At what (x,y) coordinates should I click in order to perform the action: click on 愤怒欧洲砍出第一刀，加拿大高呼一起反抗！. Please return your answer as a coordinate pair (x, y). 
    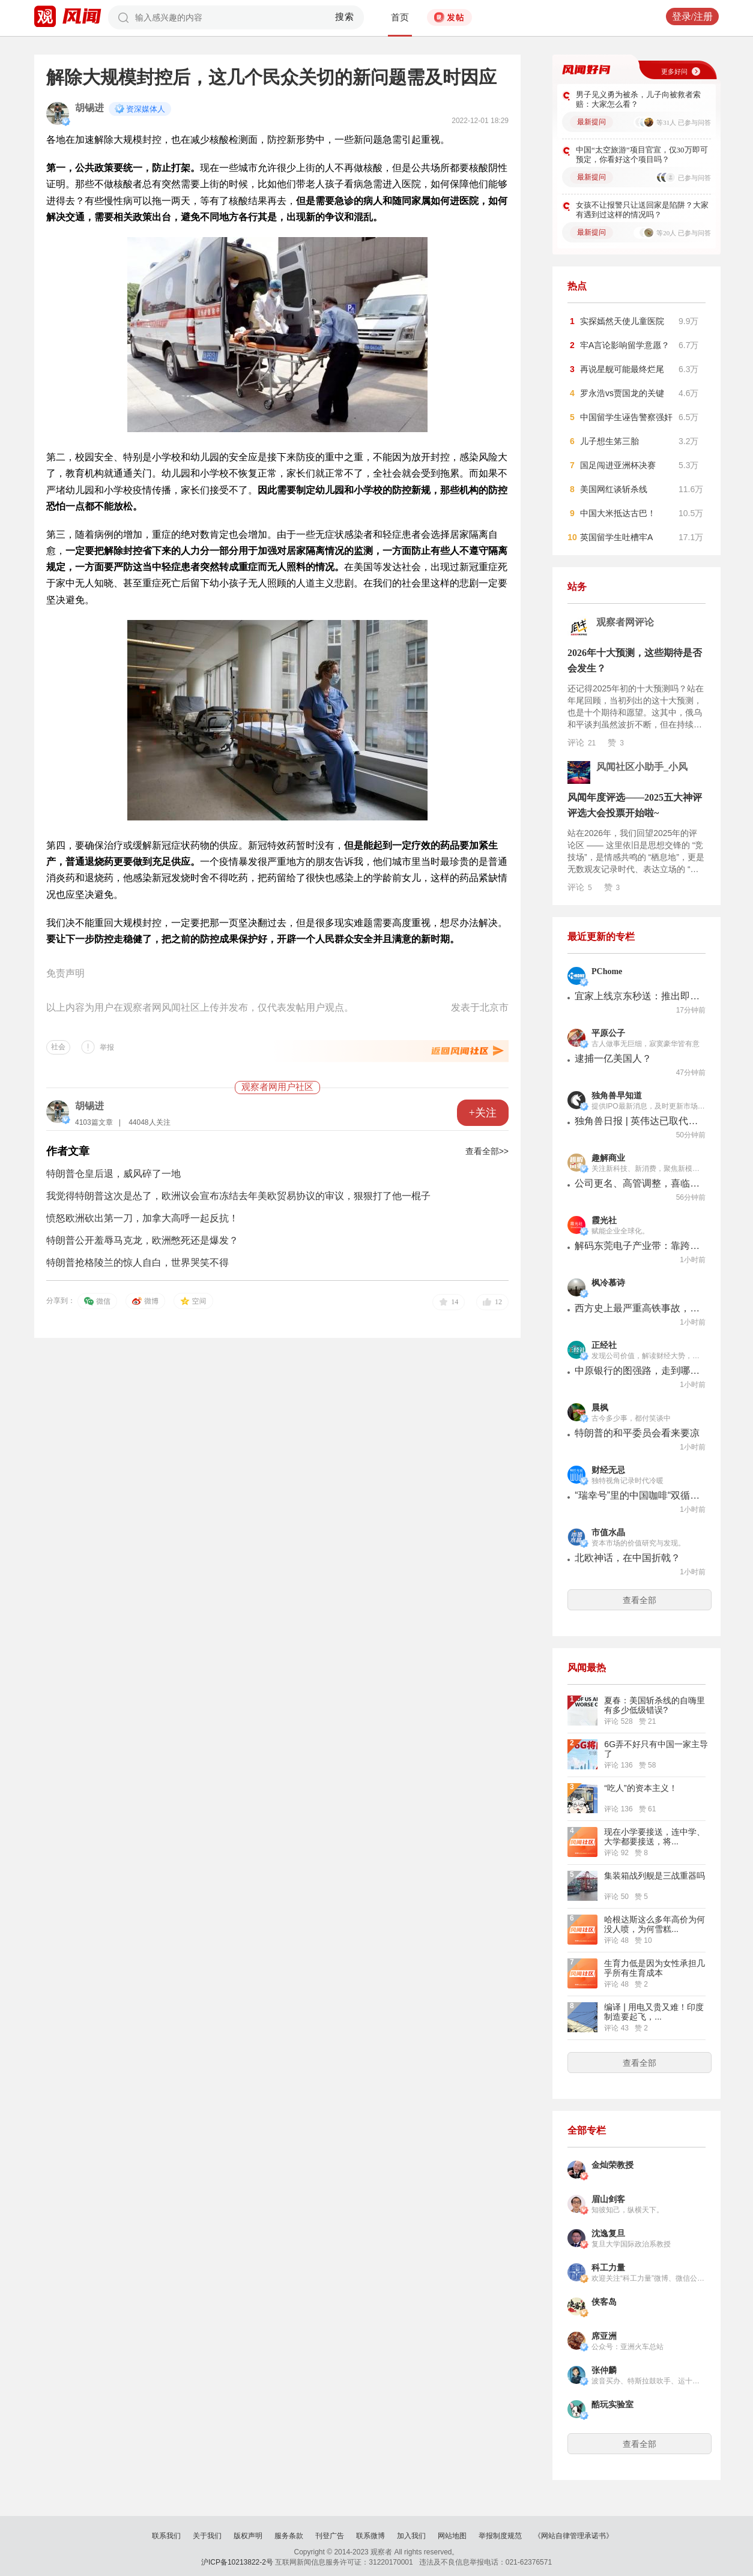
    Looking at the image, I should click on (142, 1218).